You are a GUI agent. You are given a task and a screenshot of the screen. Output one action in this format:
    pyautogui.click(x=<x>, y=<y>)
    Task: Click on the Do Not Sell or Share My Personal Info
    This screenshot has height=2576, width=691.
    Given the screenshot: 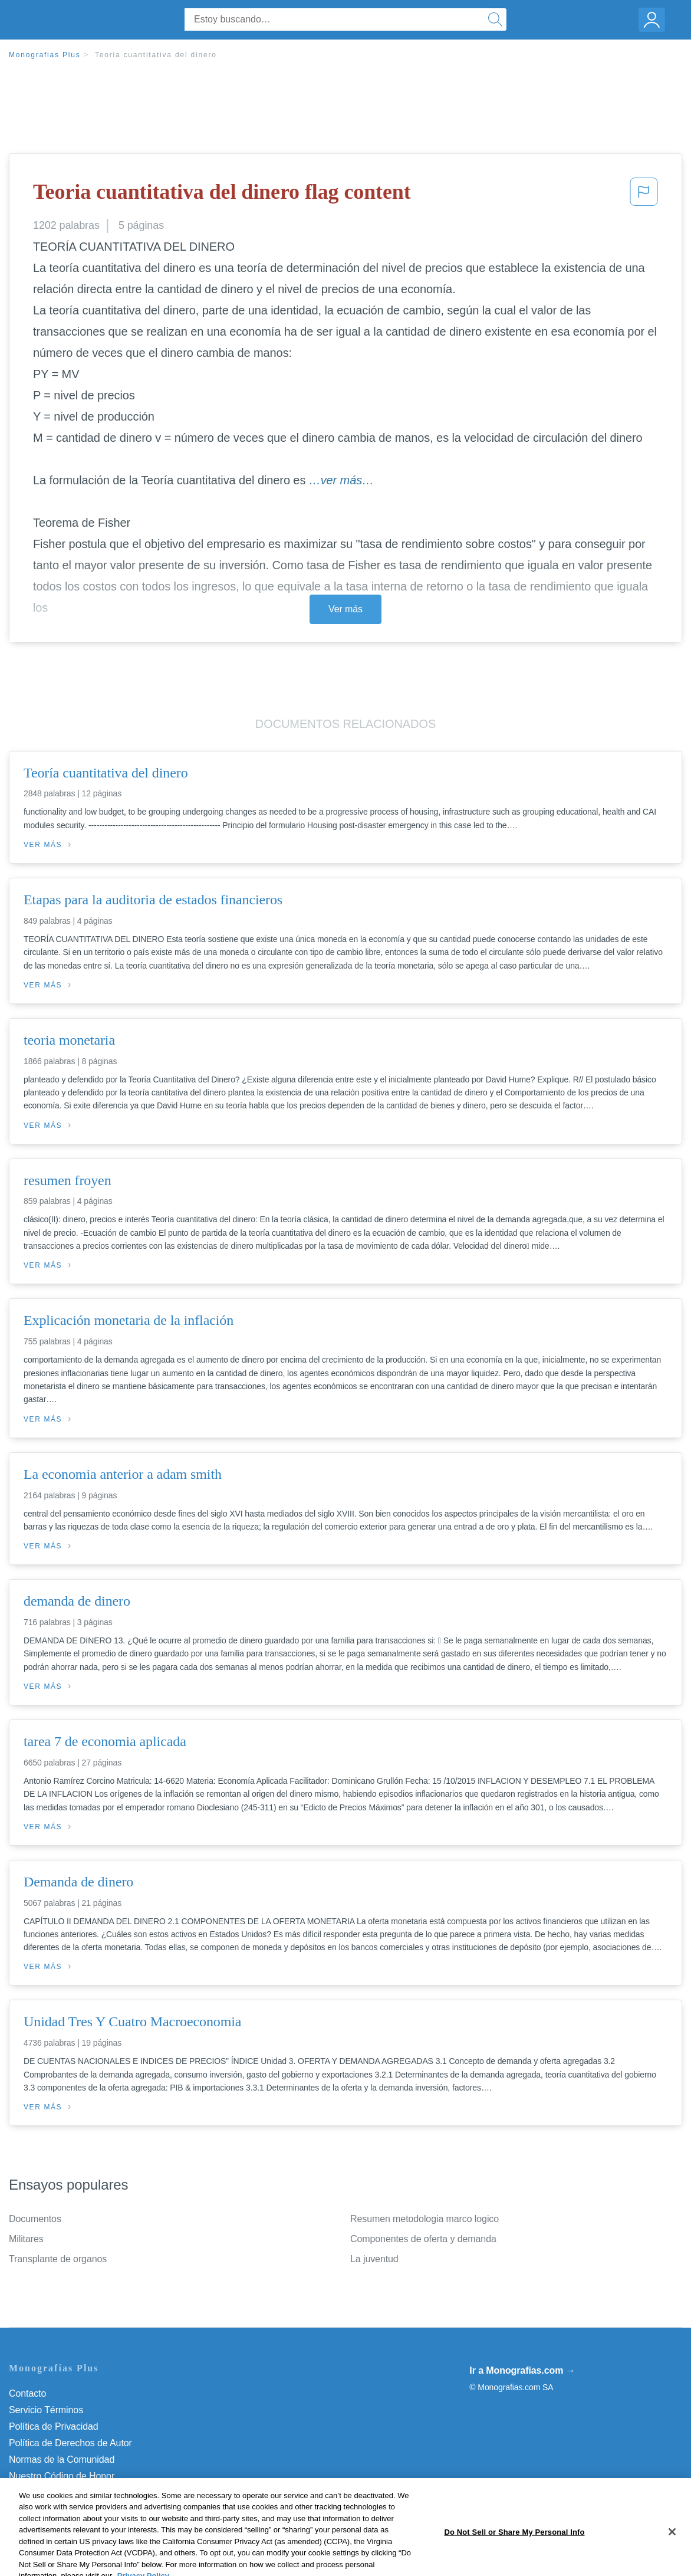 What is the action you would take?
    pyautogui.click(x=88, y=2493)
    